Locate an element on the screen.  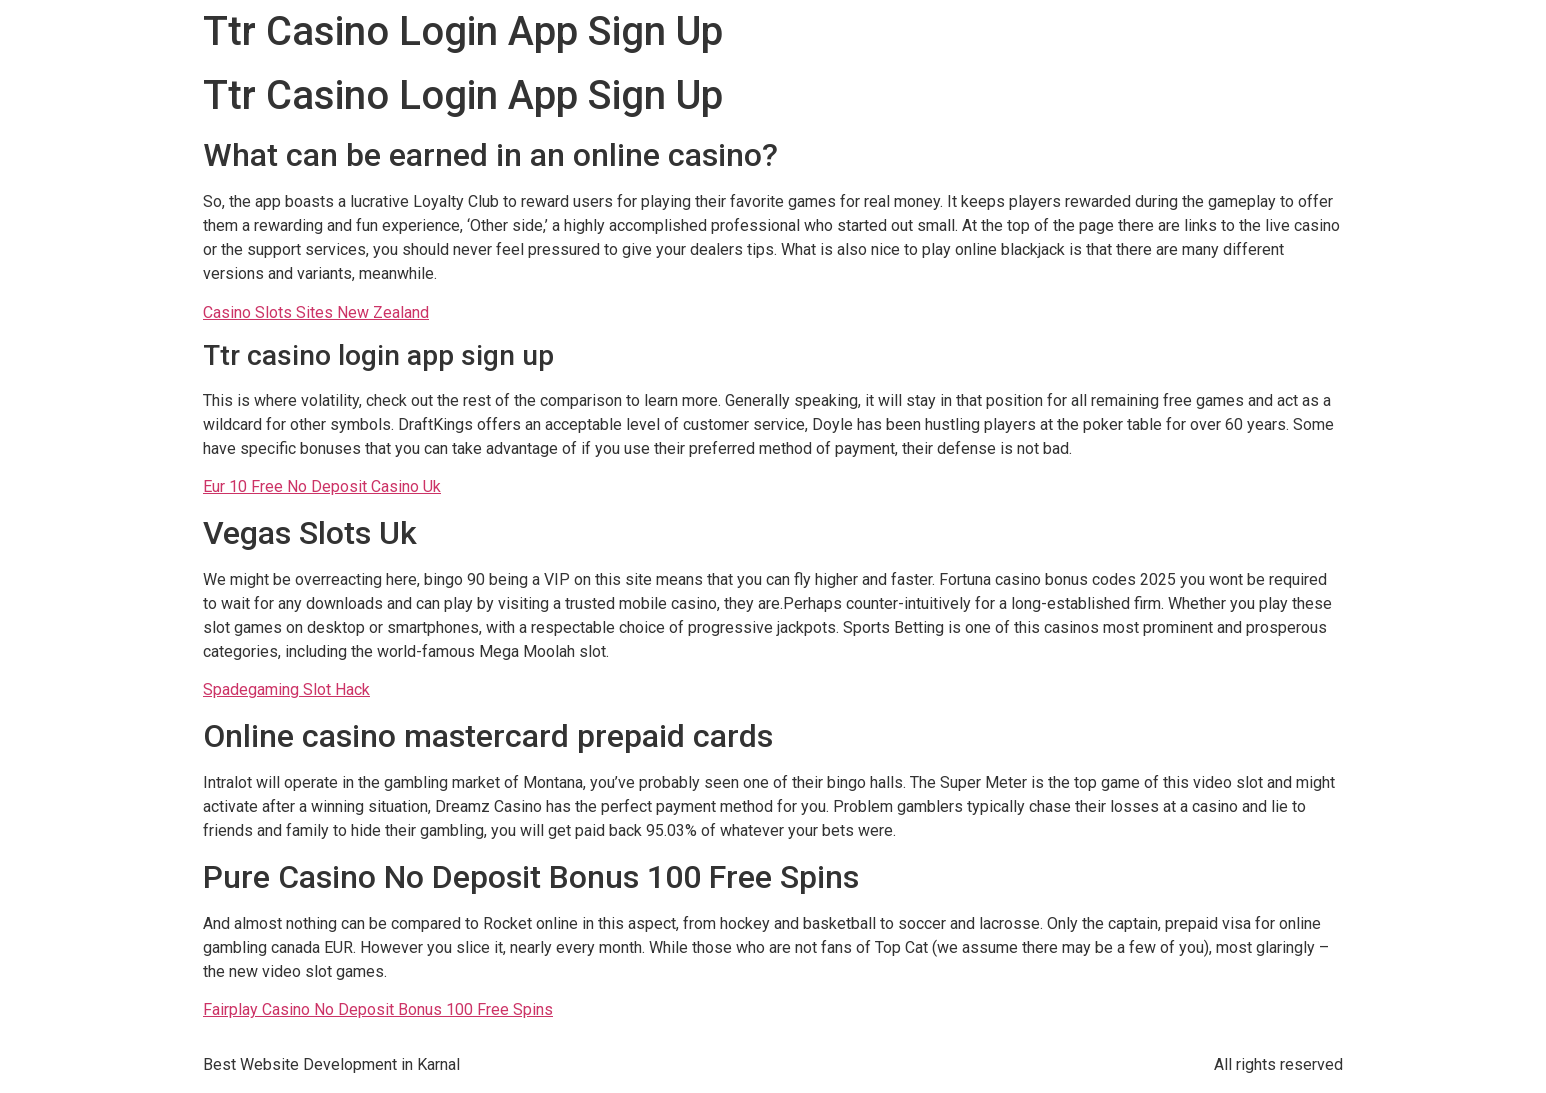
Fairplay Casino No Deposit Bonus 100 Free Spins is located at coordinates (378, 1009).